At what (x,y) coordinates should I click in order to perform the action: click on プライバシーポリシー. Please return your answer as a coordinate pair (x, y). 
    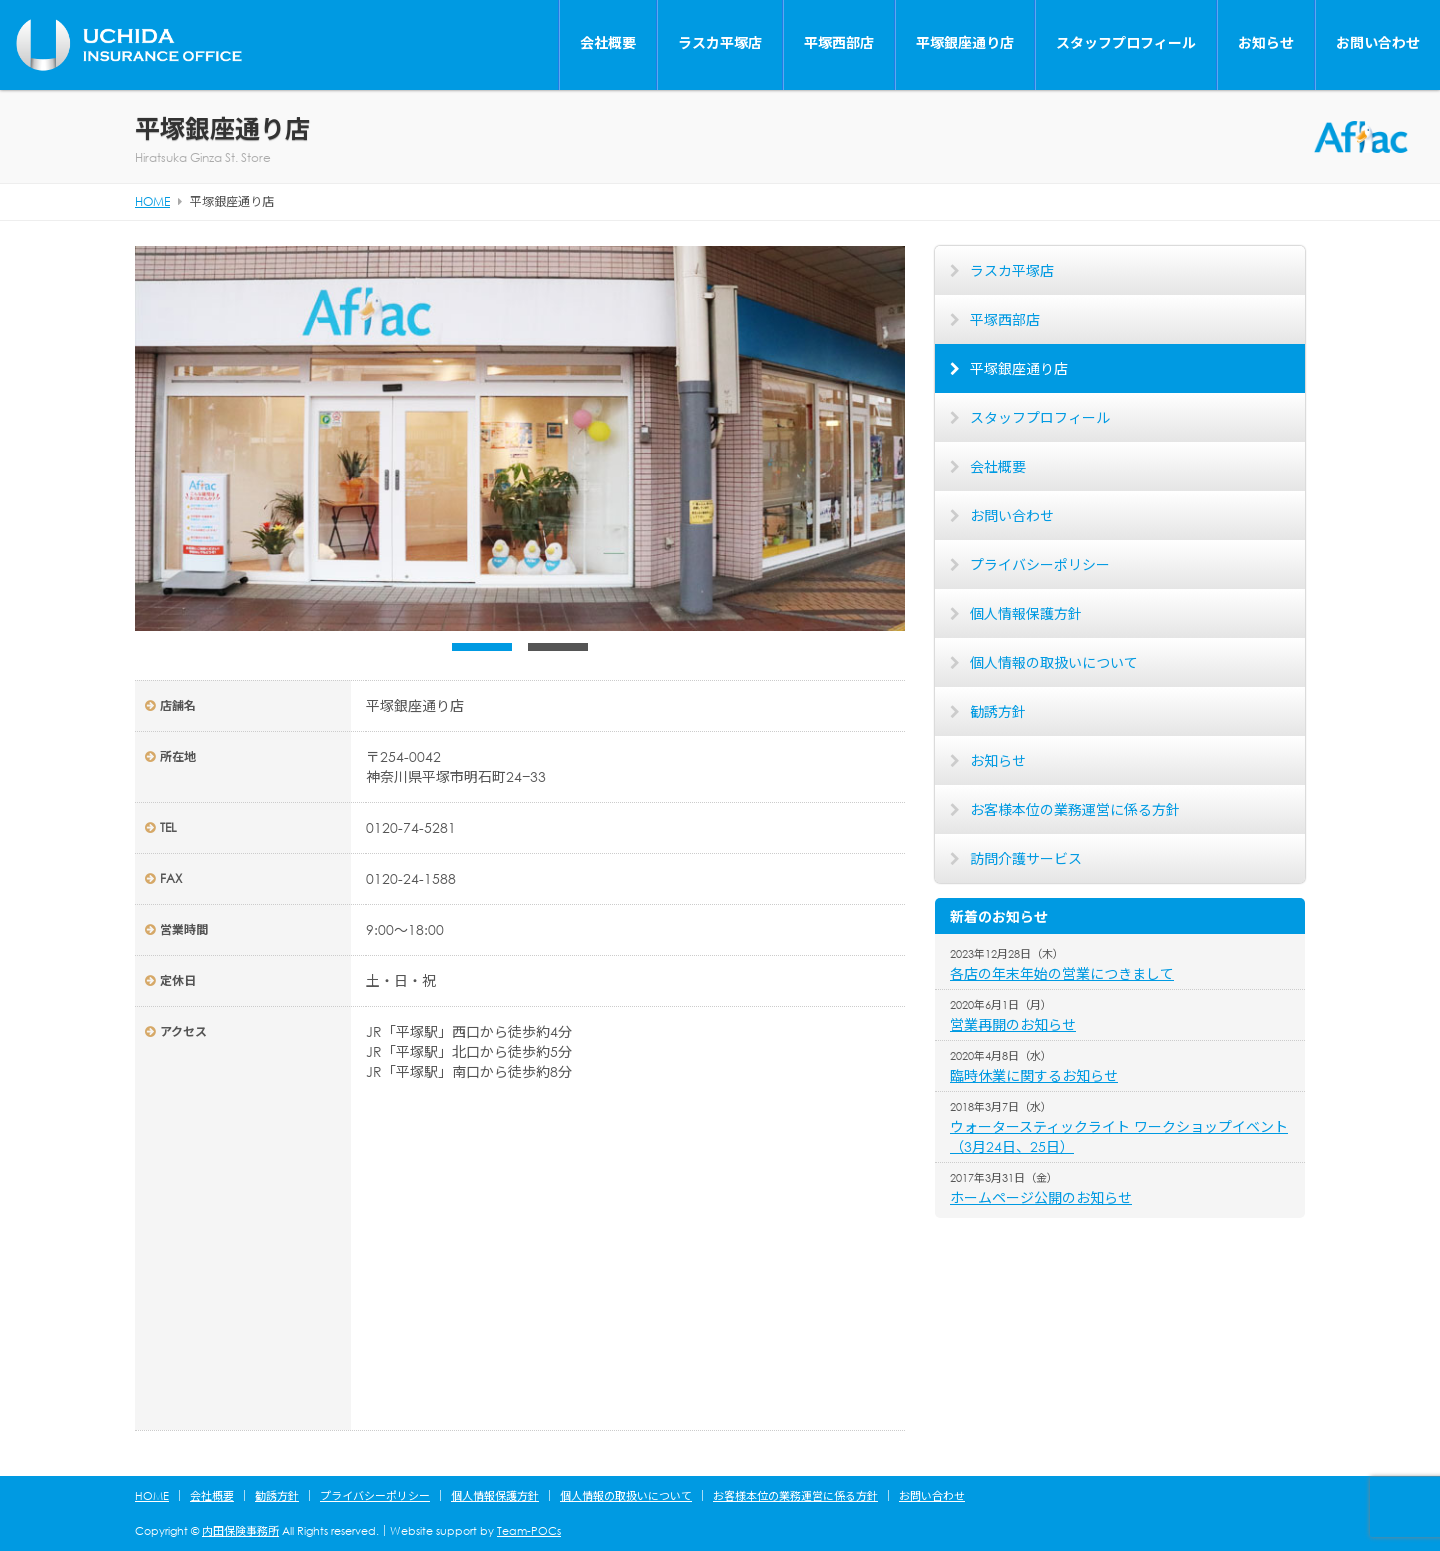
    Looking at the image, I should click on (1040, 564).